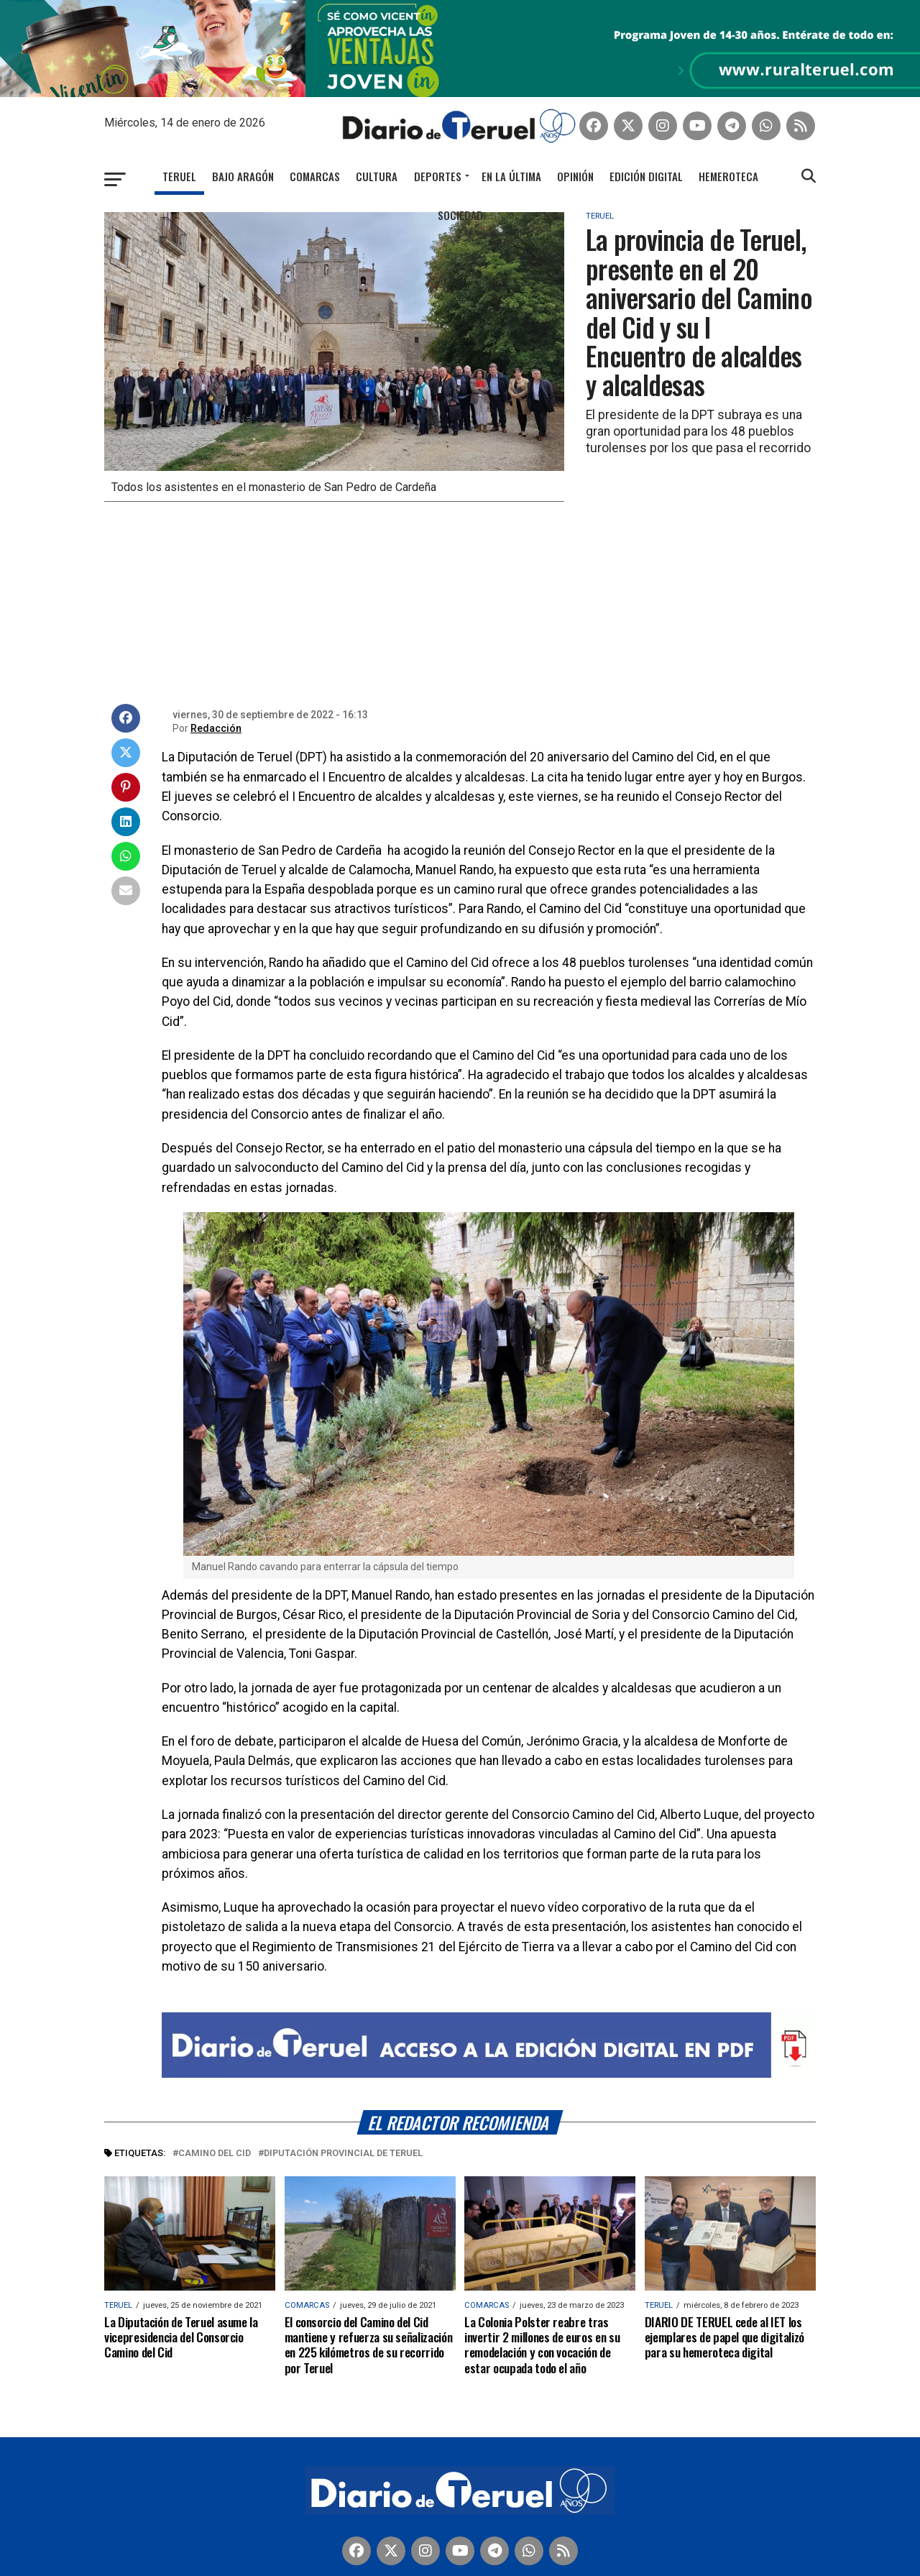 Image resolution: width=920 pixels, height=2576 pixels. I want to click on Hemeroteca, so click(728, 158).